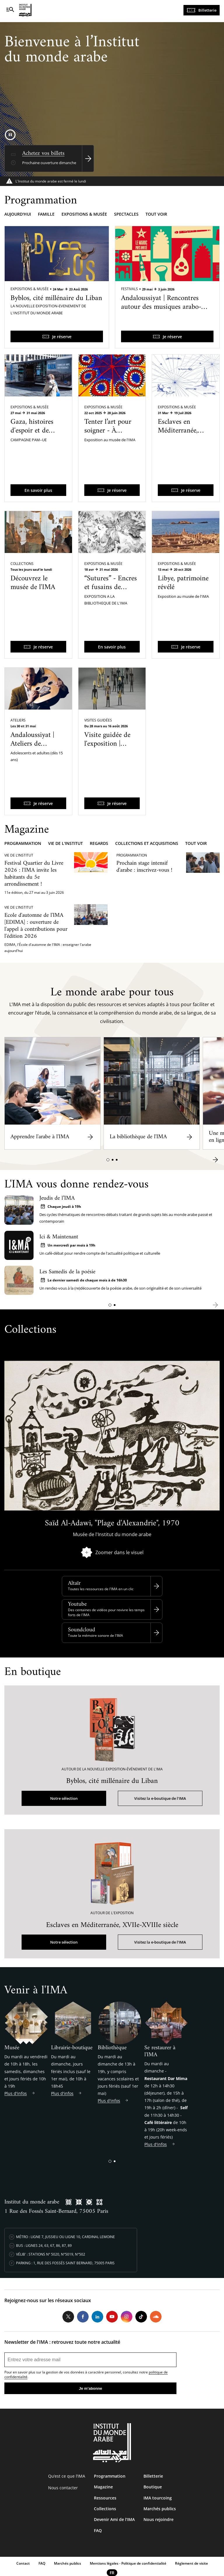 The image size is (224, 2576). Describe the element at coordinates (83, 2317) in the screenshot. I see `Facebook` at that location.